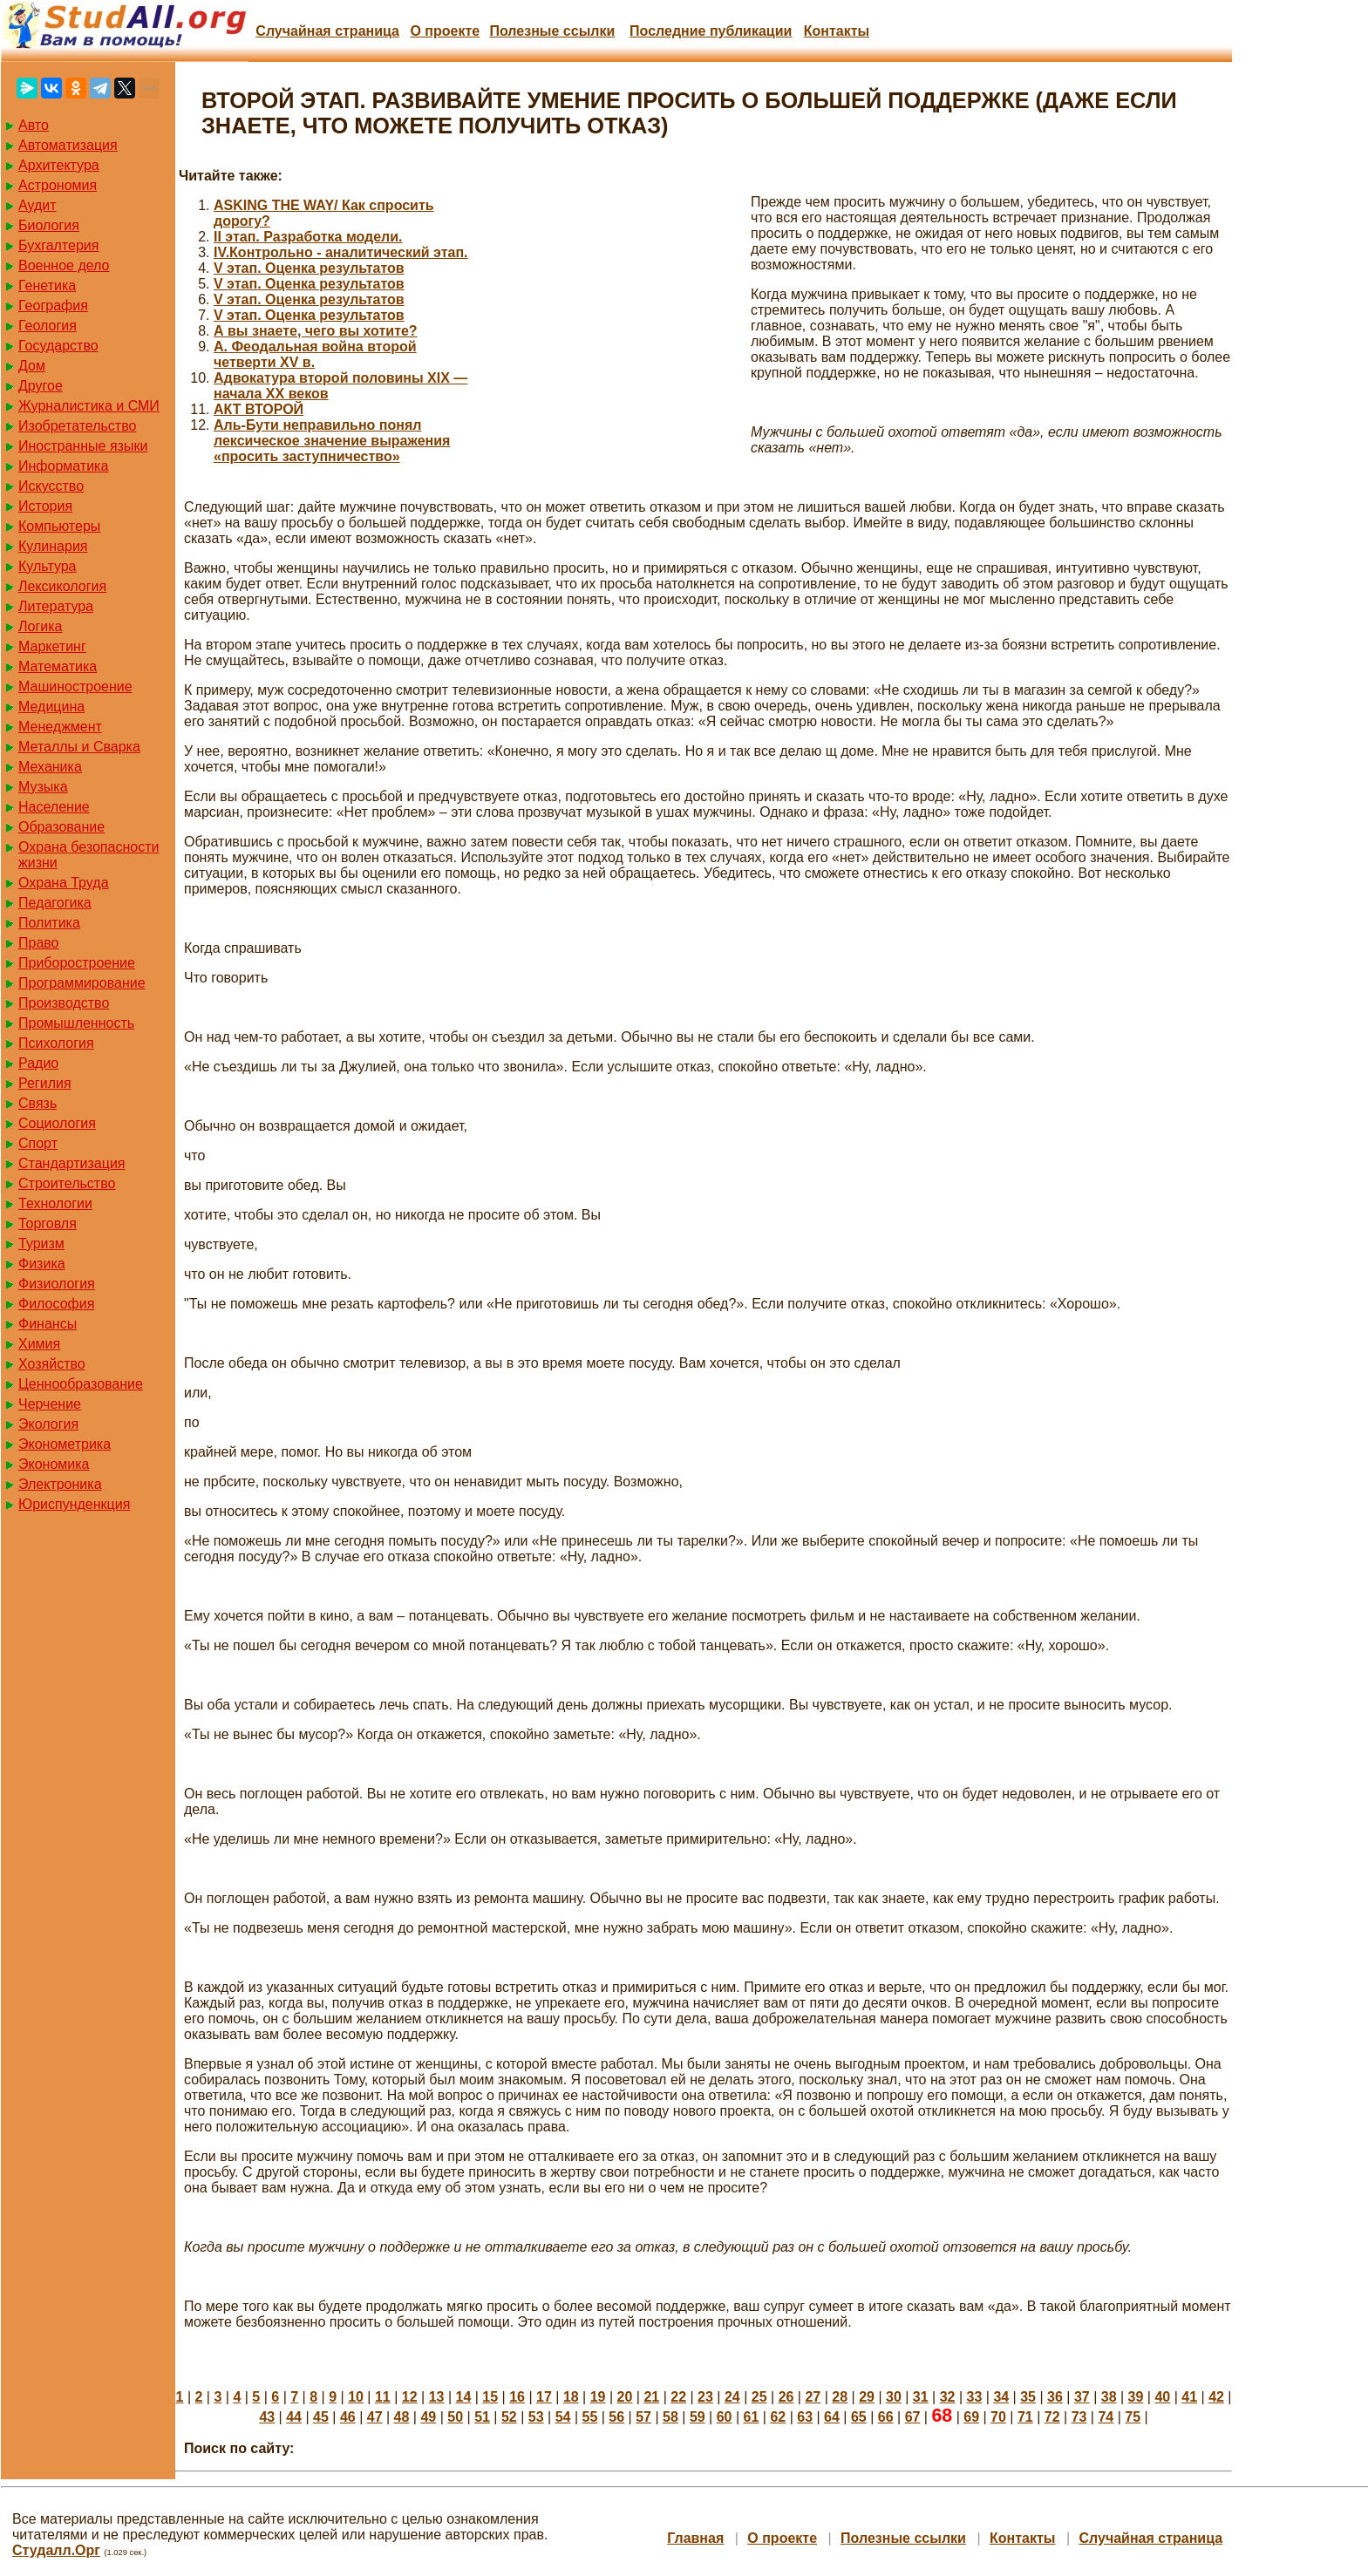 The height and width of the screenshot is (2576, 1368). Describe the element at coordinates (482, 2416) in the screenshot. I see `51` at that location.